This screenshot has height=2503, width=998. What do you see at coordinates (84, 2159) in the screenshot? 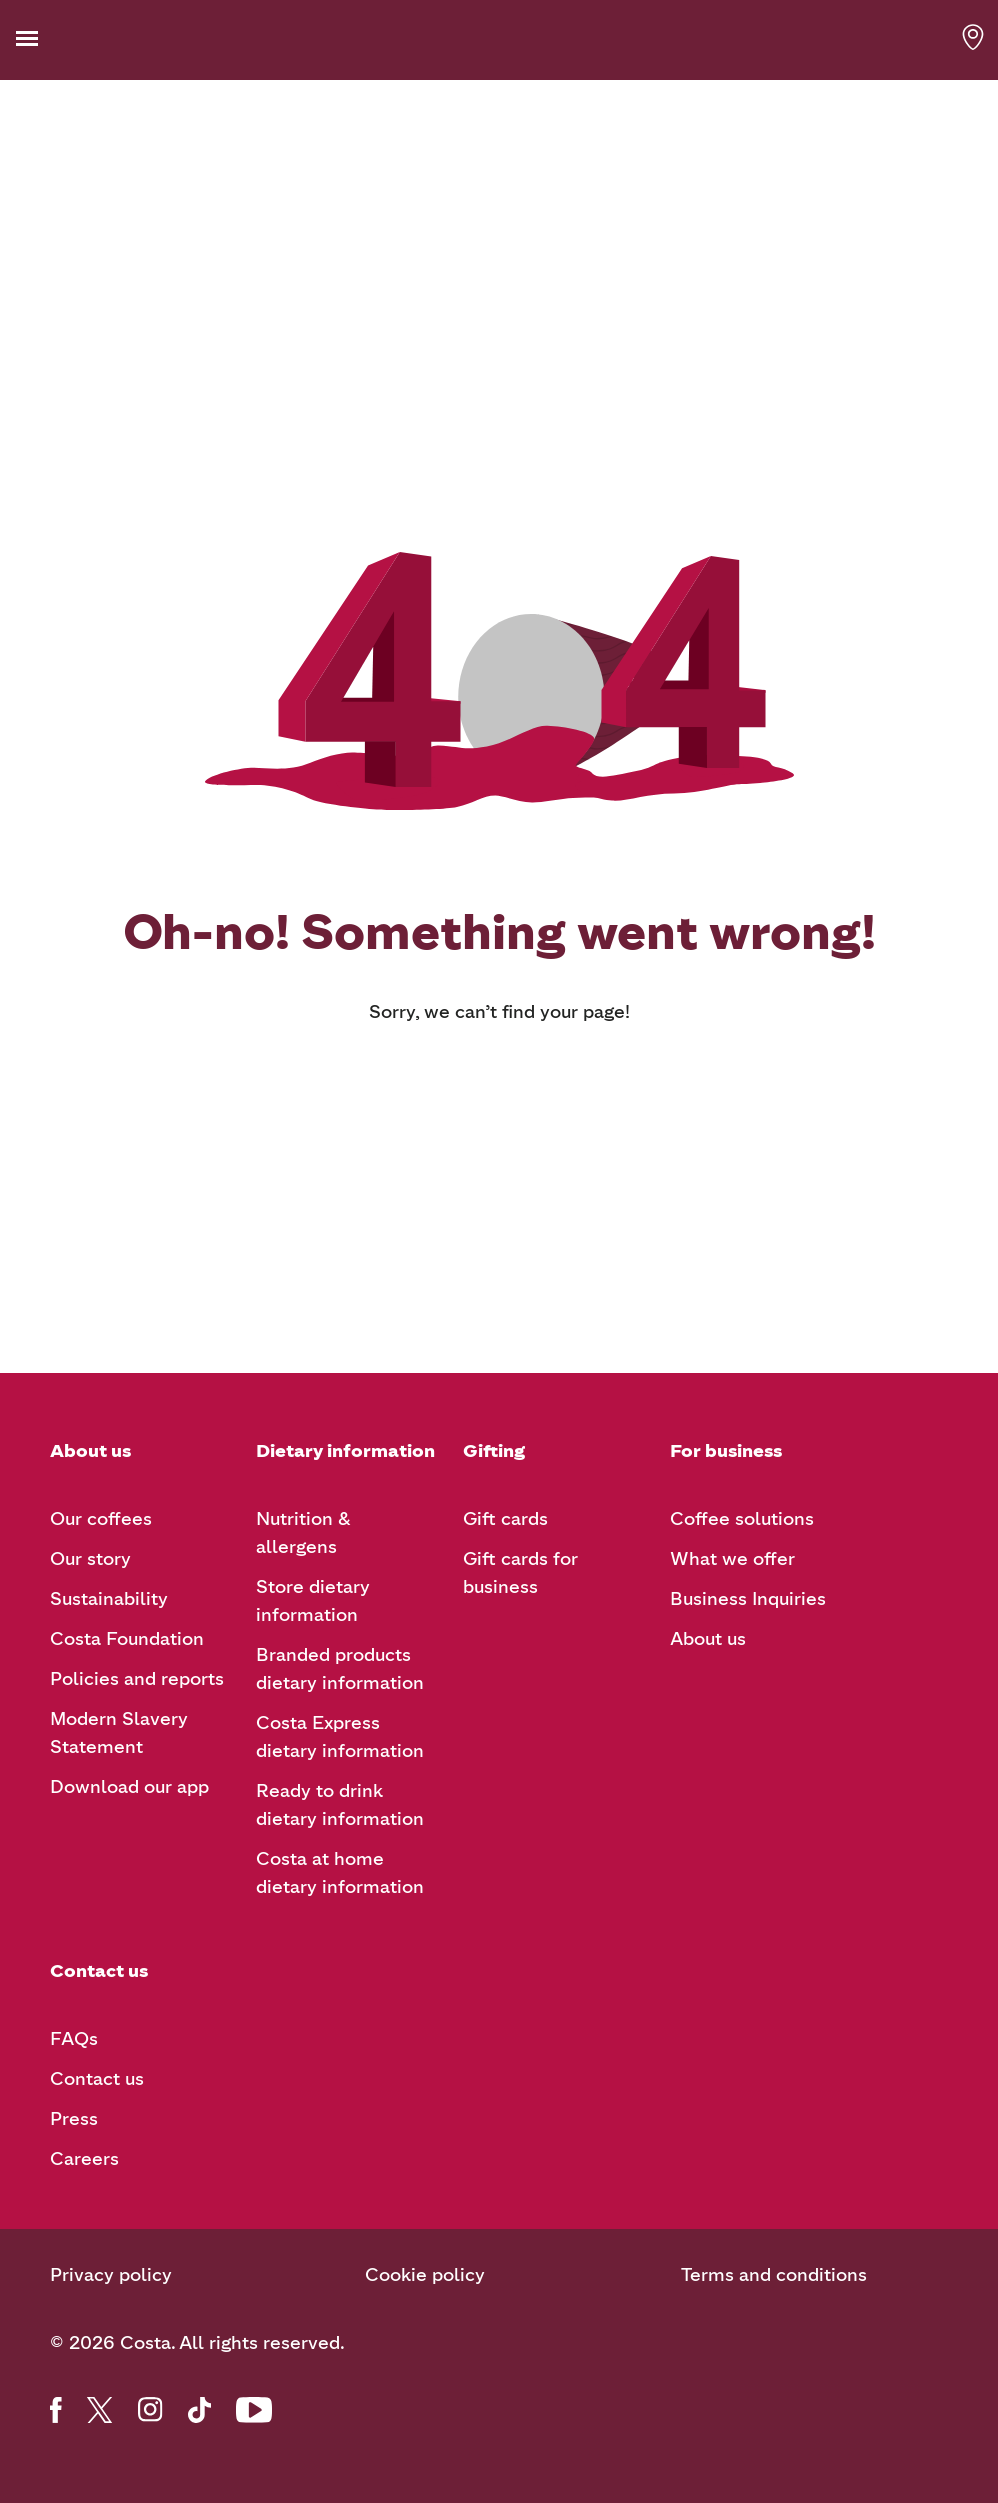
I see `Careers` at bounding box center [84, 2159].